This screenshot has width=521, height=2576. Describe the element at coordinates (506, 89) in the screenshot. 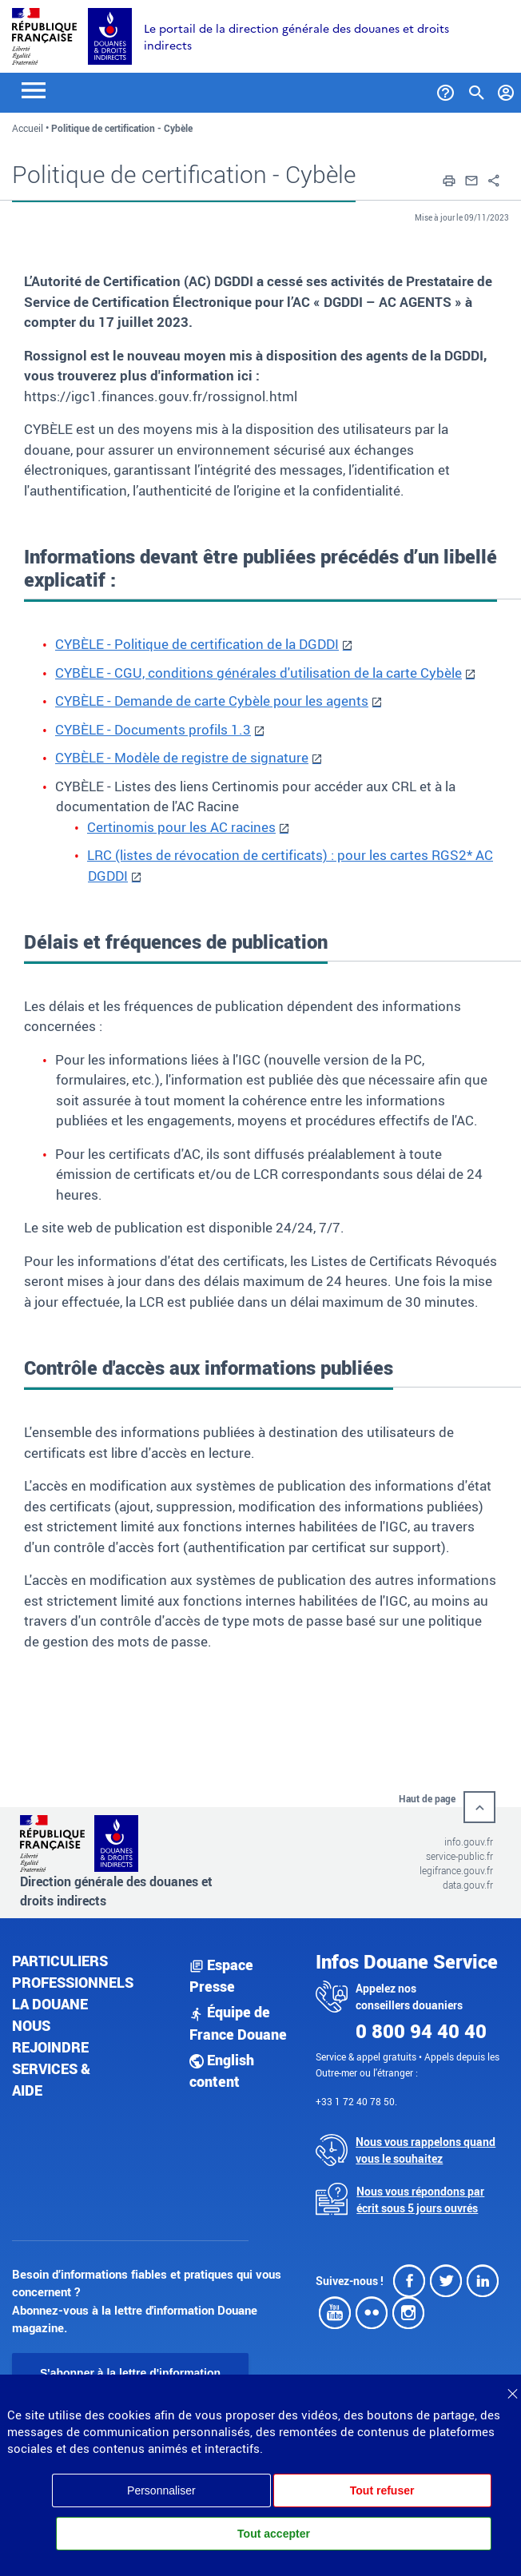

I see `[Mon compte]` at that location.